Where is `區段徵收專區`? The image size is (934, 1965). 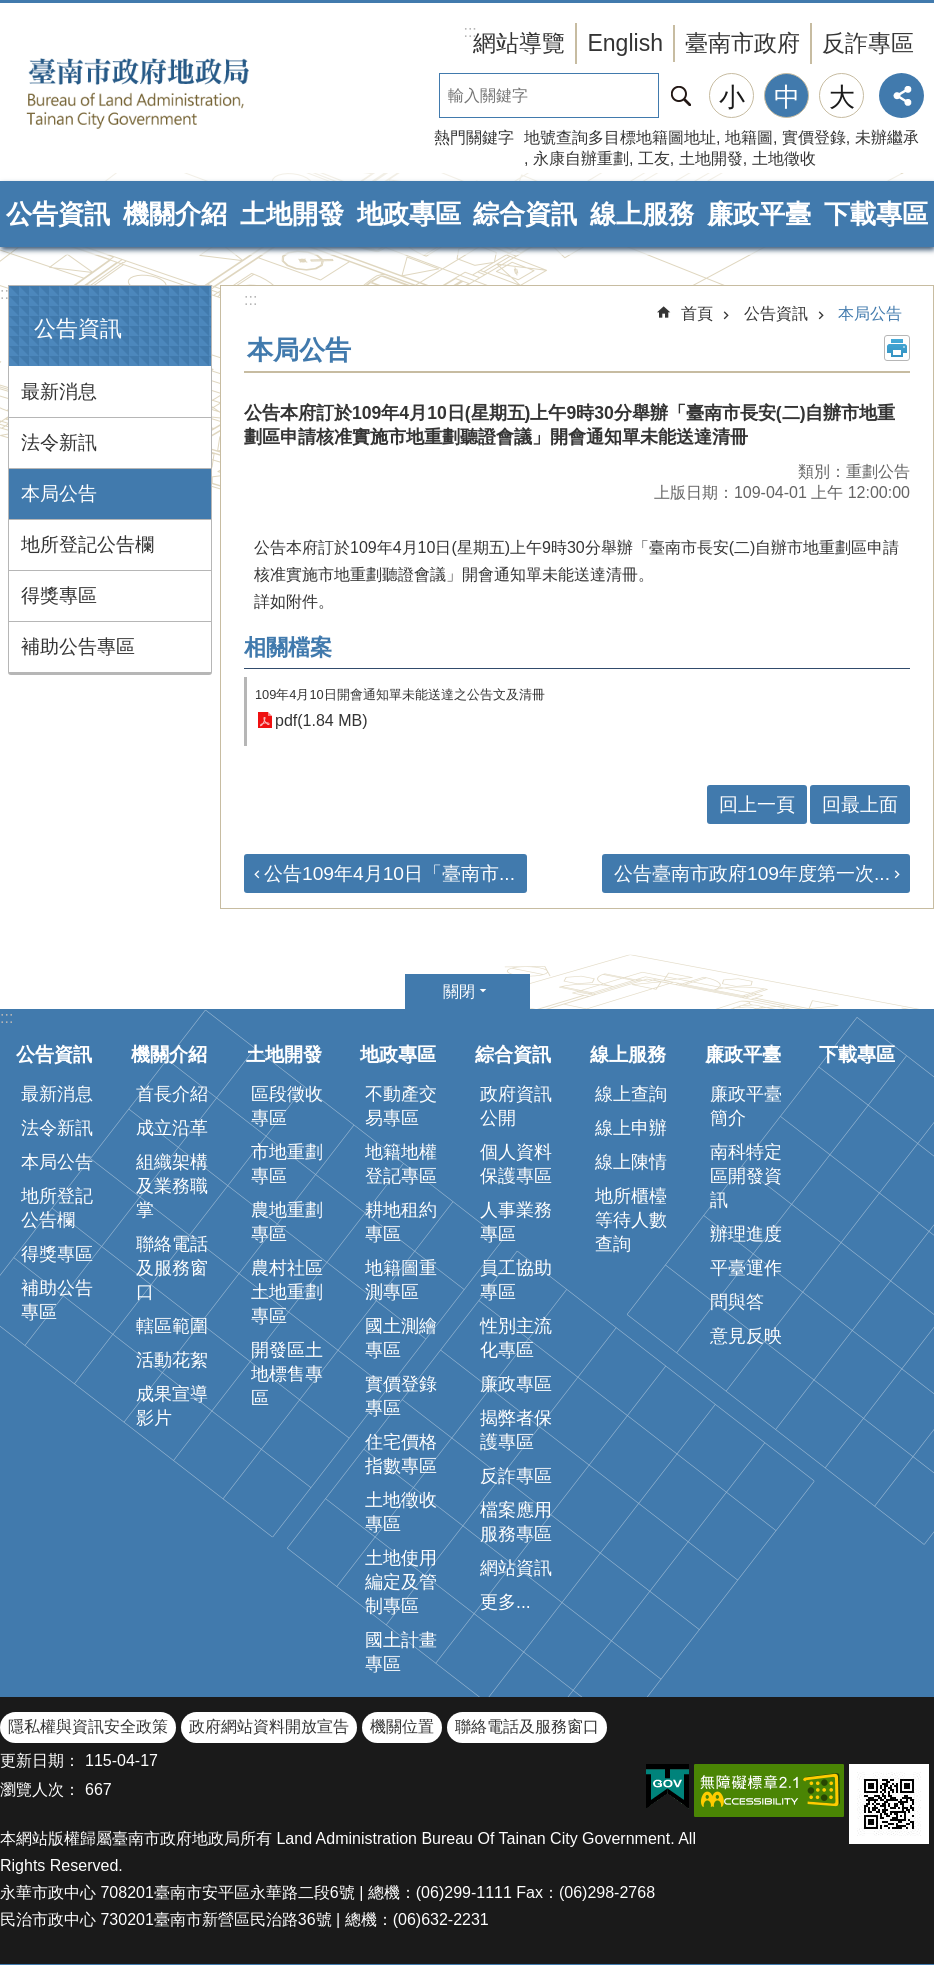 區段徵收專區 is located at coordinates (287, 1106).